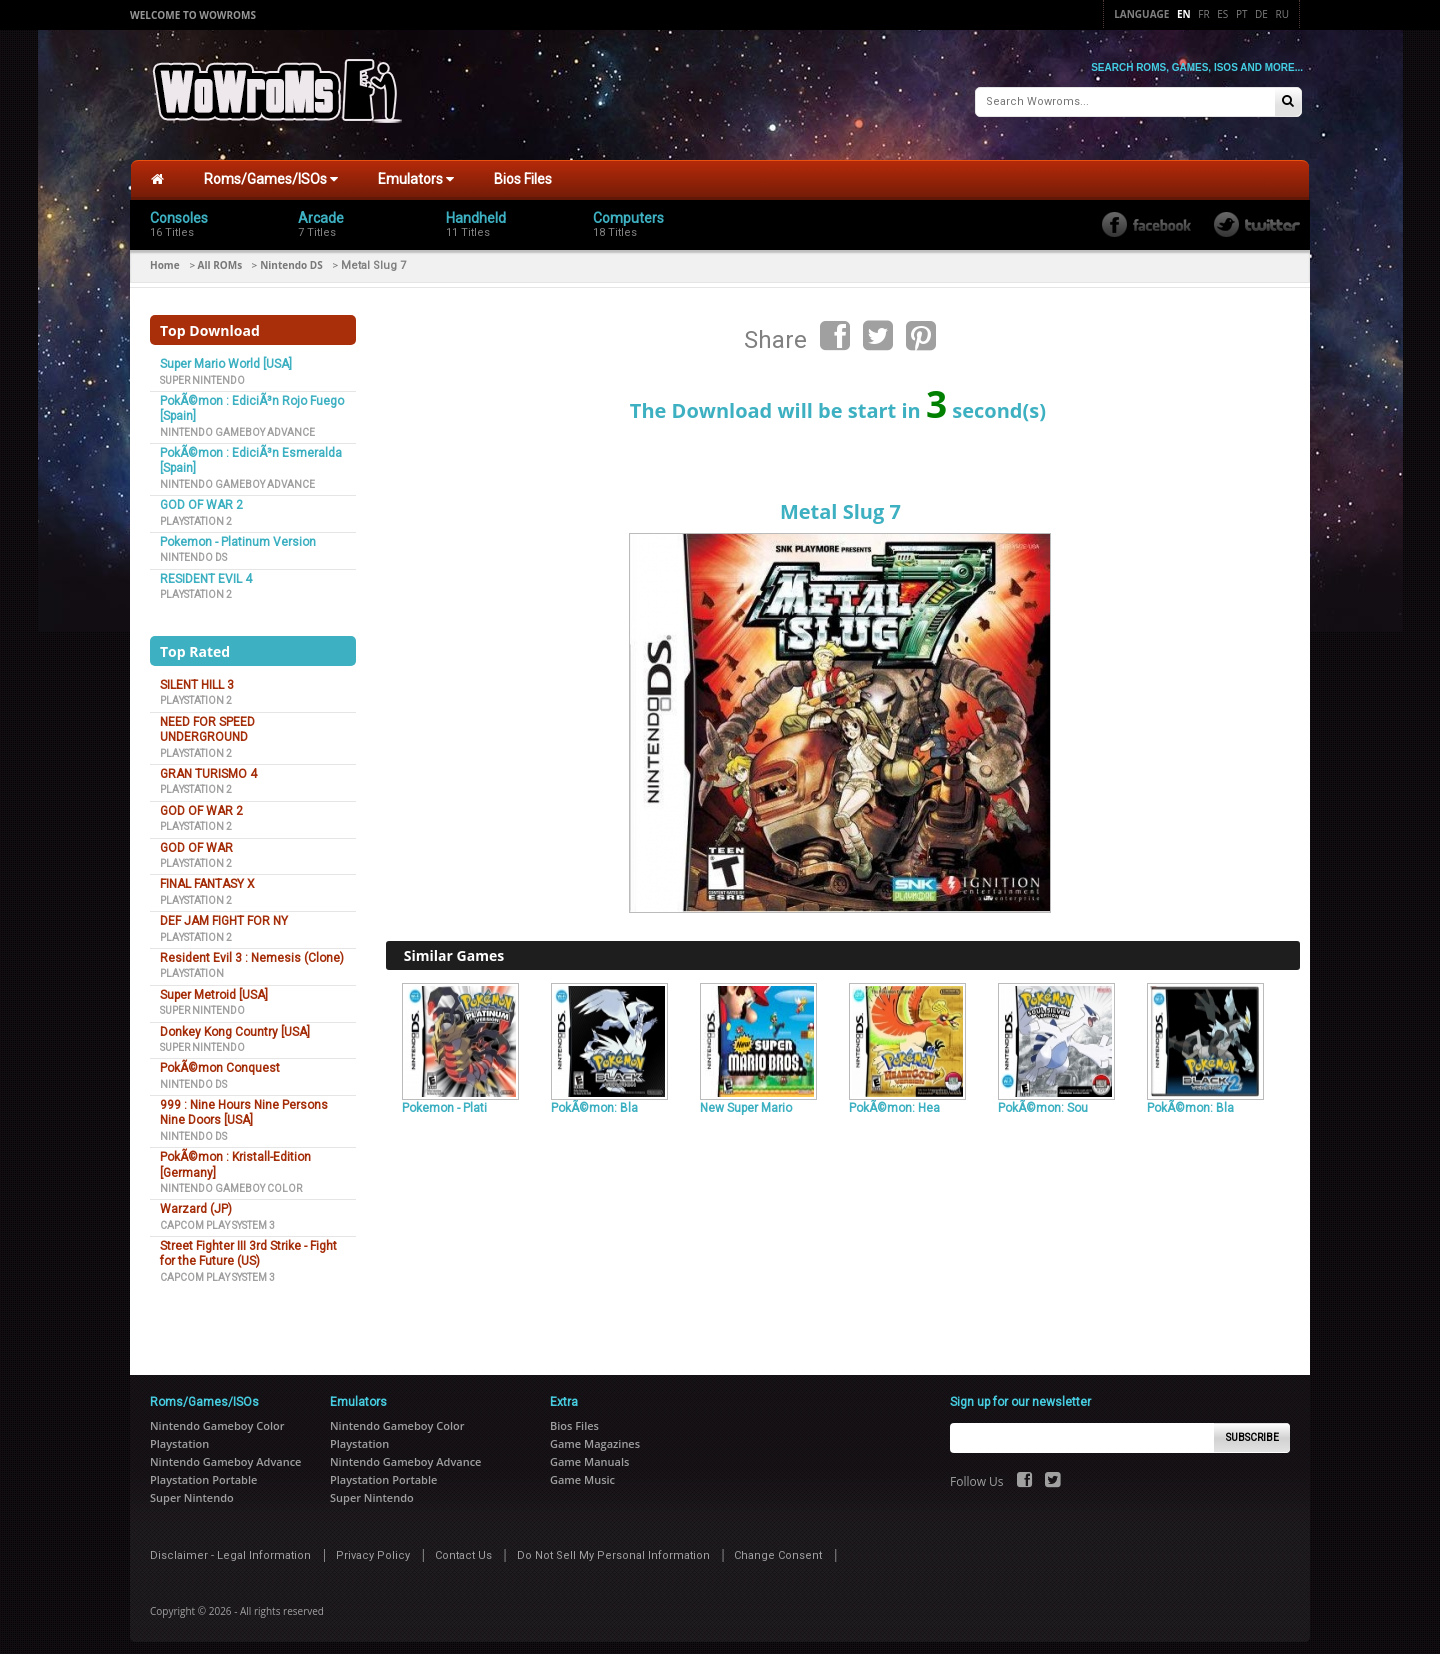 The width and height of the screenshot is (1440, 1654). What do you see at coordinates (613, 1547) in the screenshot?
I see `Do Not Sell My Personal Information` at bounding box center [613, 1547].